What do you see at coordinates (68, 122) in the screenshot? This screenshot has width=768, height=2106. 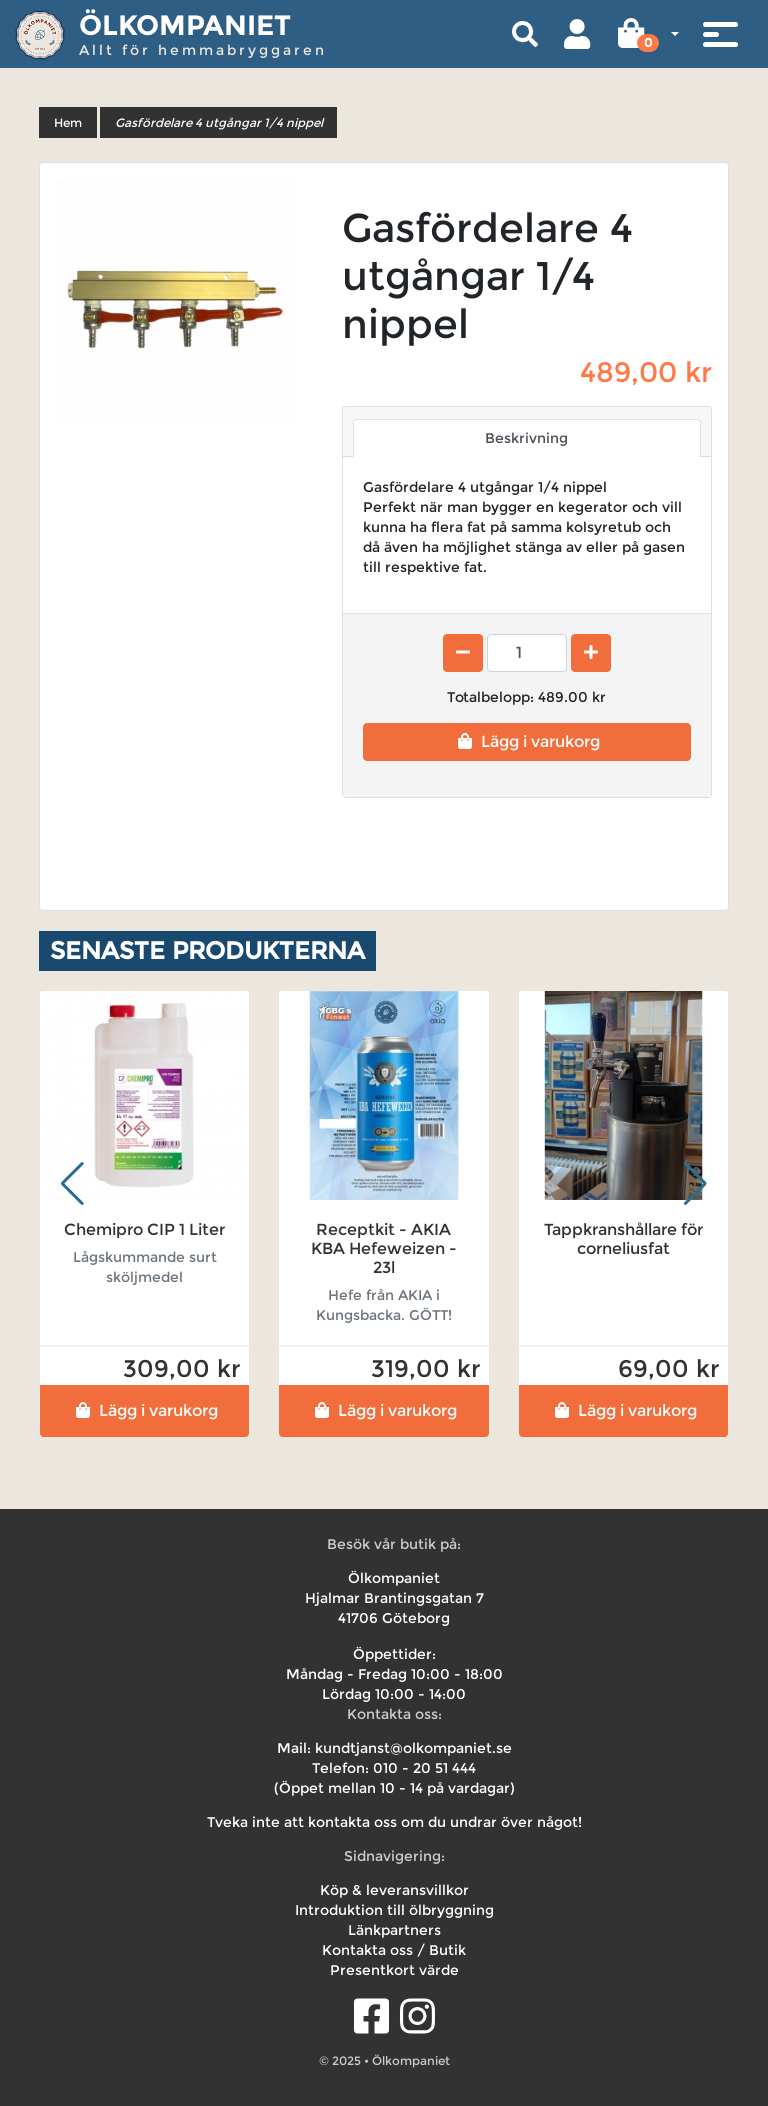 I see `Hem` at bounding box center [68, 122].